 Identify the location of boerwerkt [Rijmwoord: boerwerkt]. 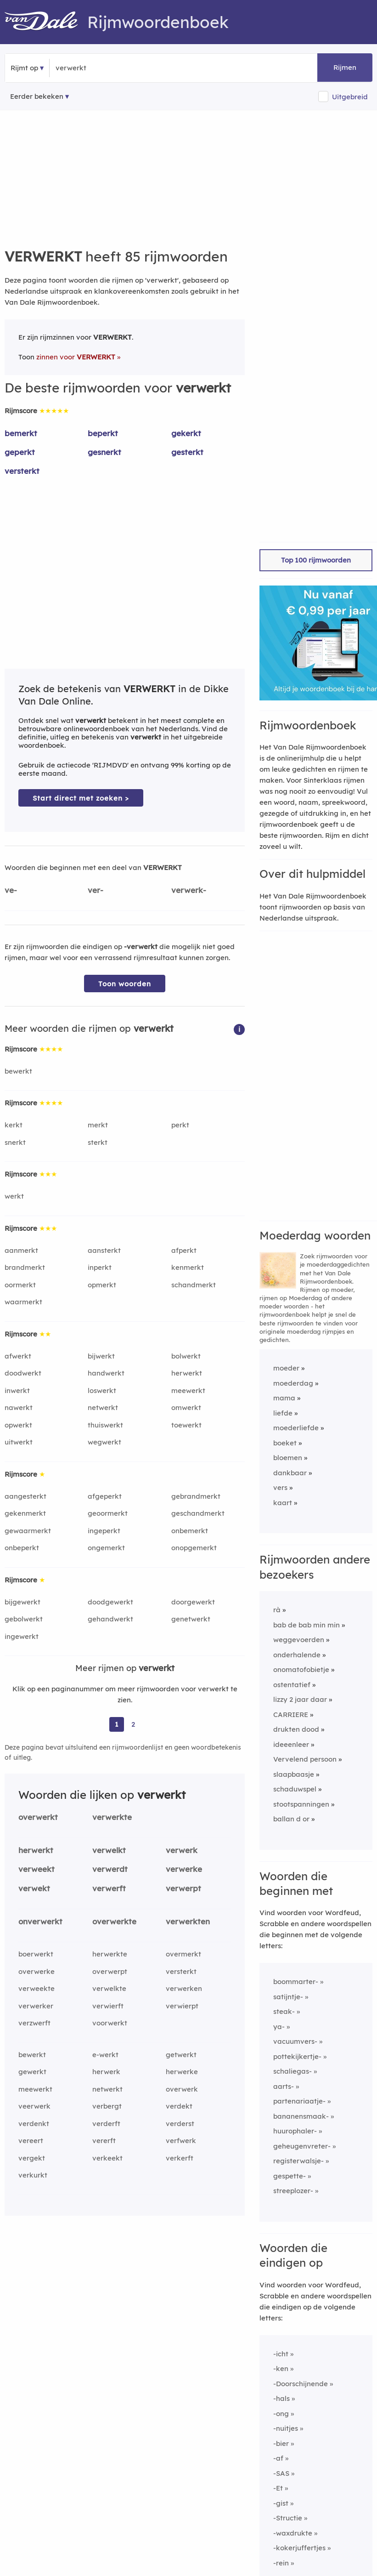
(35, 1954).